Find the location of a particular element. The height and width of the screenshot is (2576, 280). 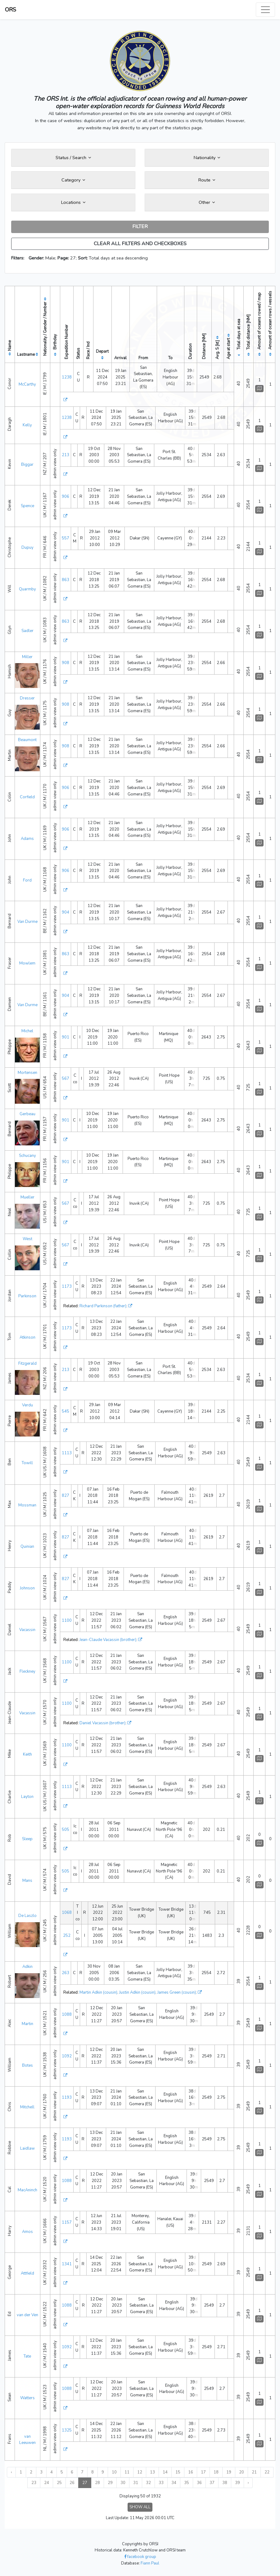

Corfield is located at coordinates (27, 797).